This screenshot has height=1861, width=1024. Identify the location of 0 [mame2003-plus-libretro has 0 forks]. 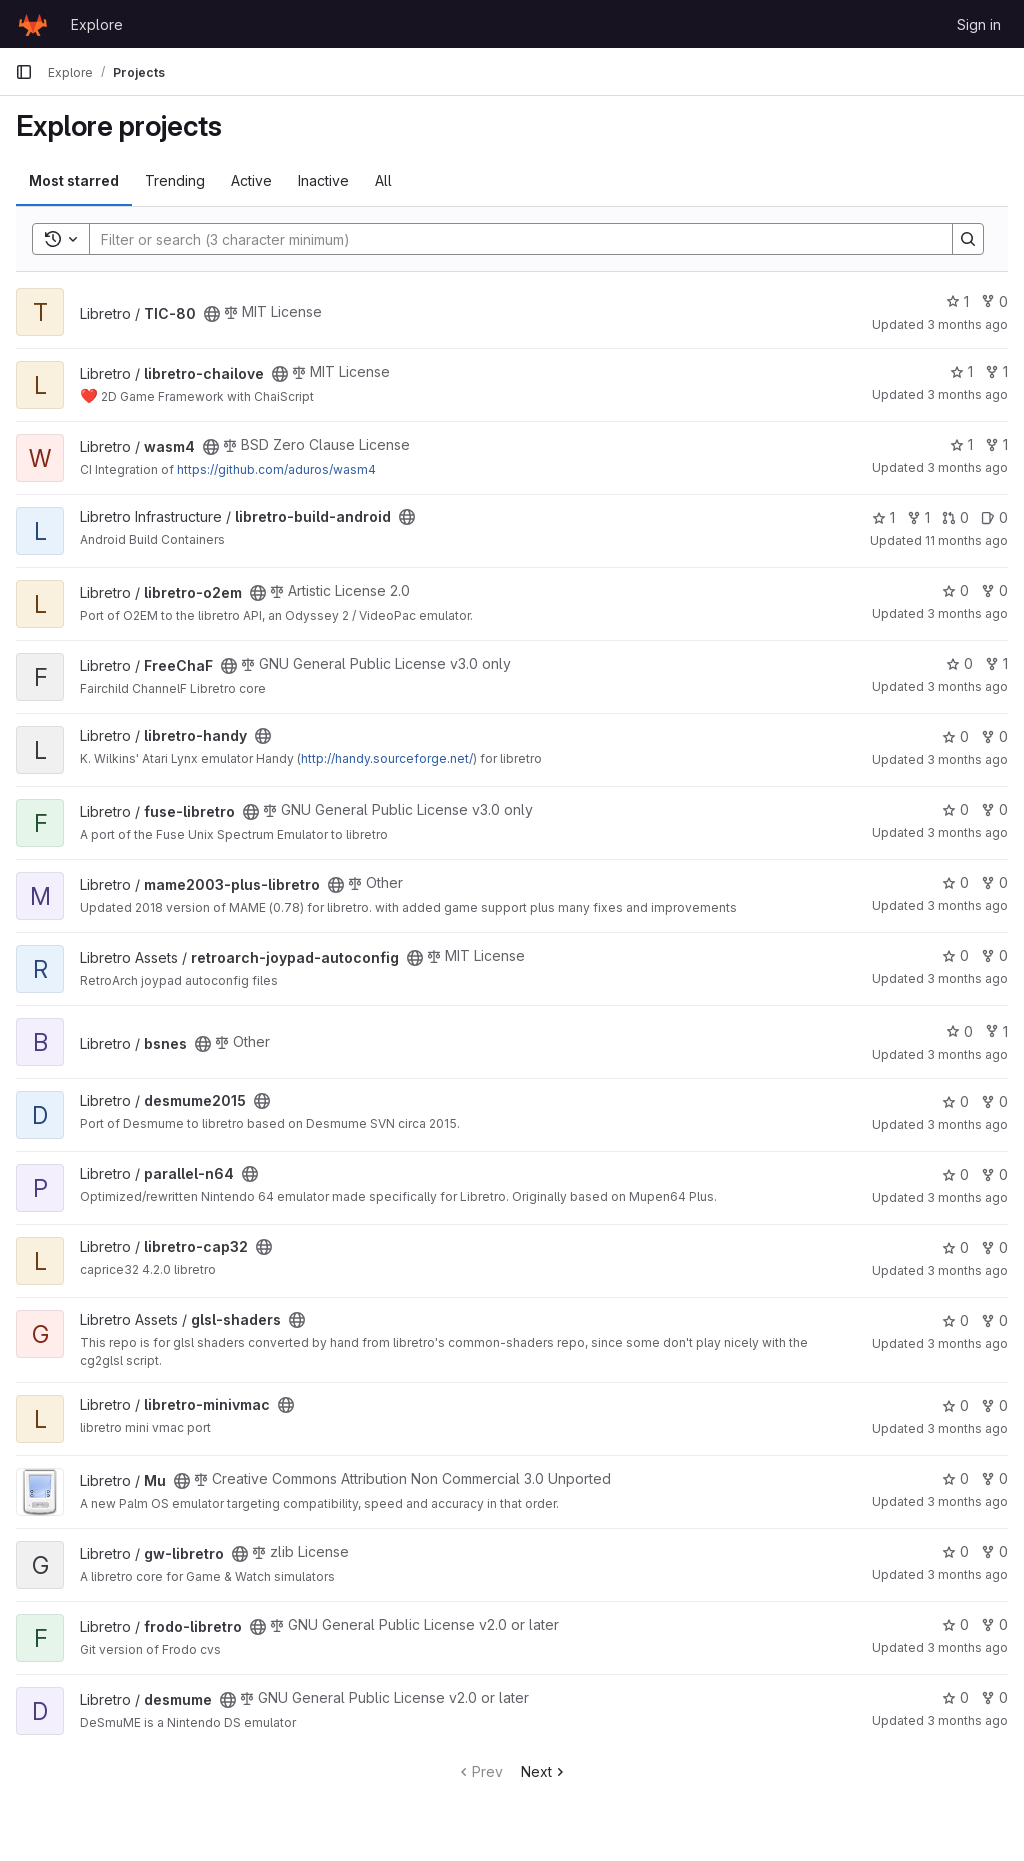
(994, 882).